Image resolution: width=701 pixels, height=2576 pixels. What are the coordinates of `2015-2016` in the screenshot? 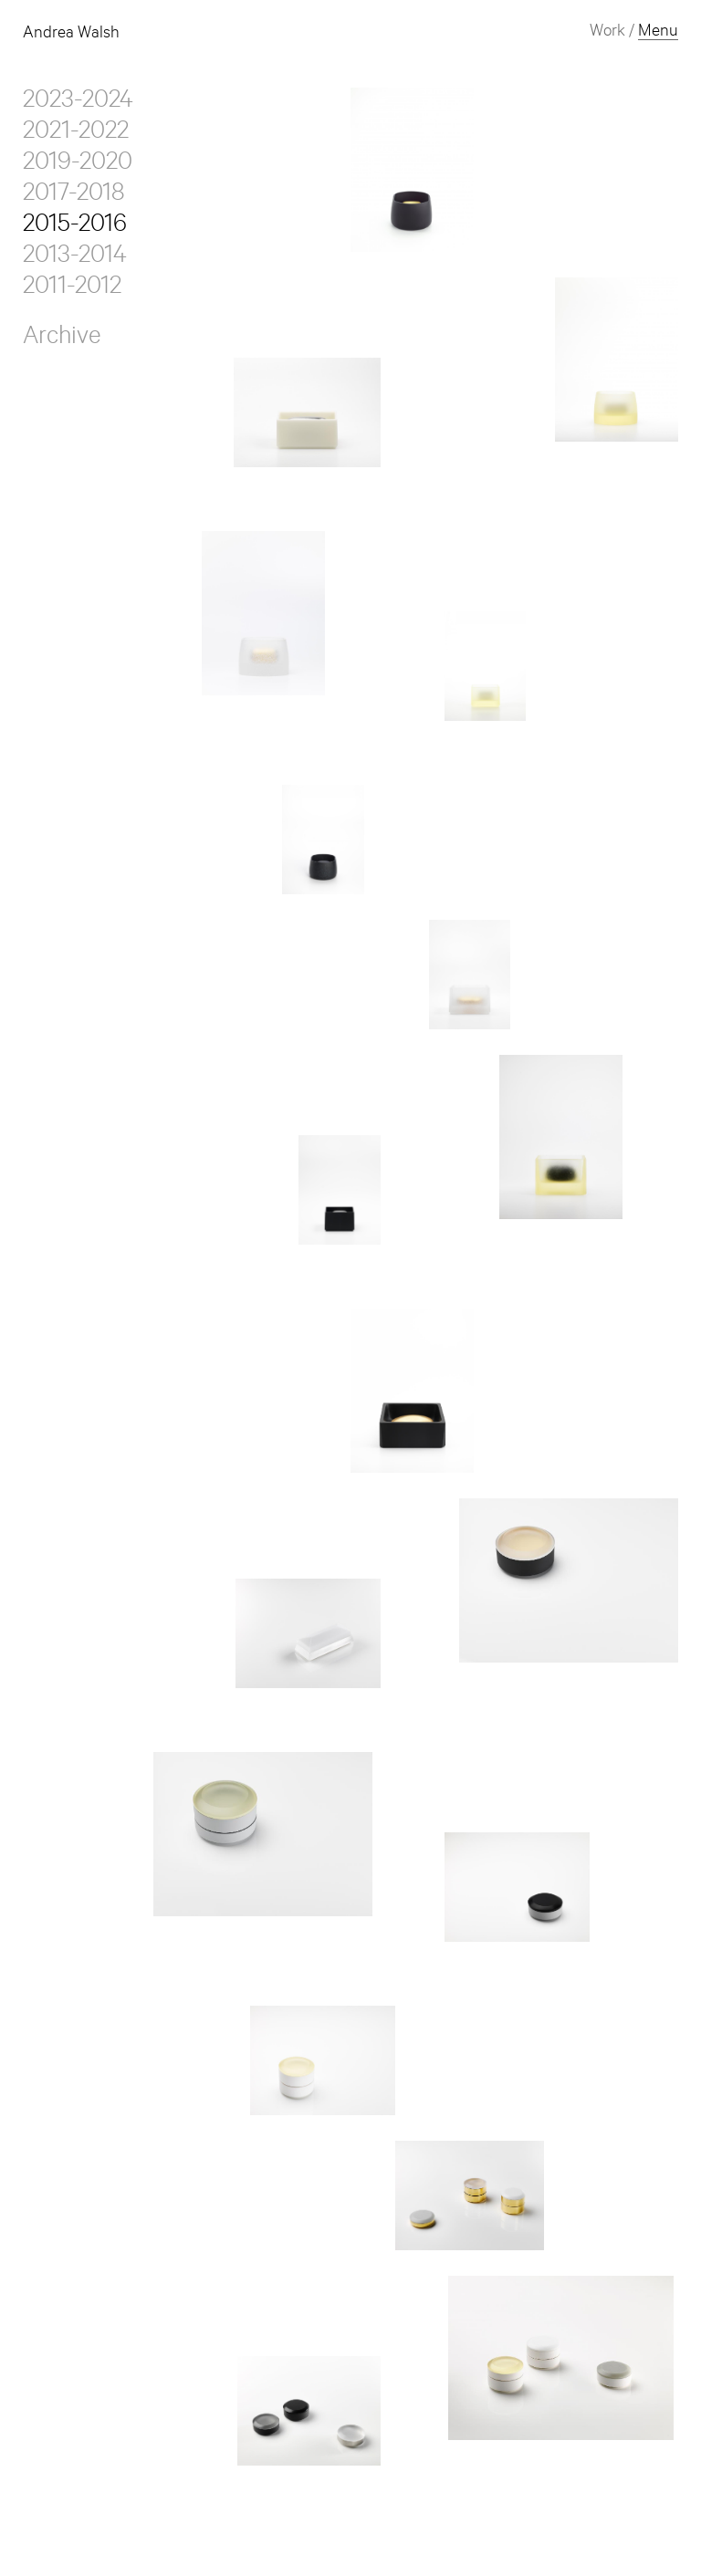 It's located at (75, 227).